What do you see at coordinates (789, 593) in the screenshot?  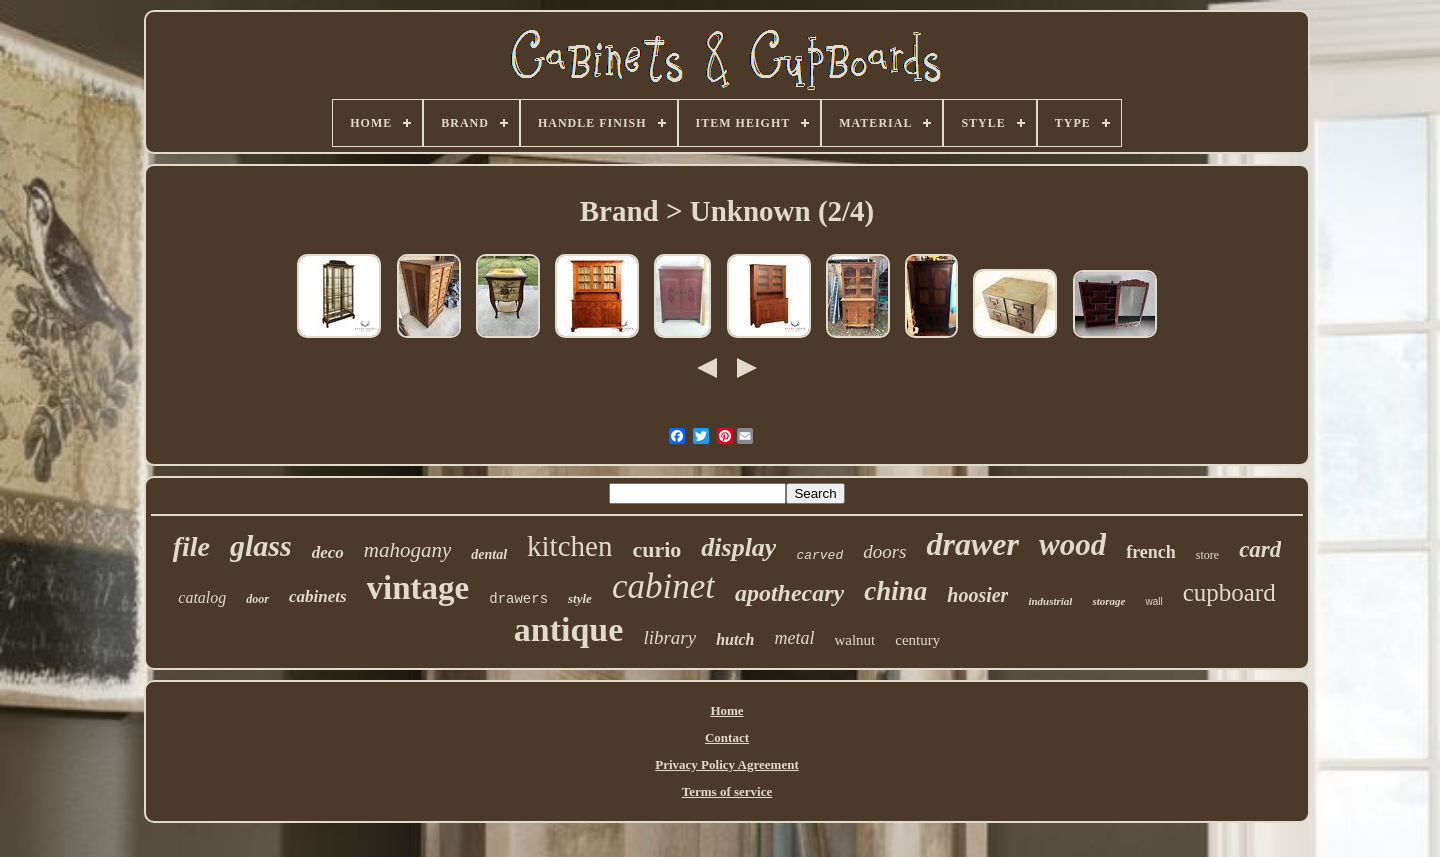 I see `apothecary` at bounding box center [789, 593].